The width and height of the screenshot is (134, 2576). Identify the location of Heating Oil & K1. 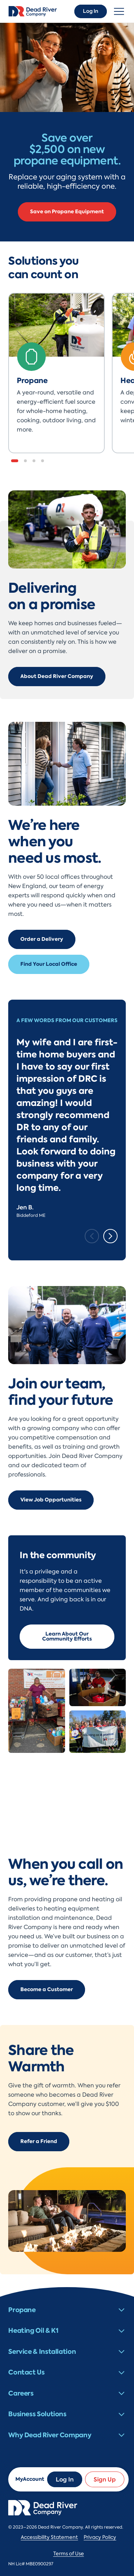
(33, 2330).